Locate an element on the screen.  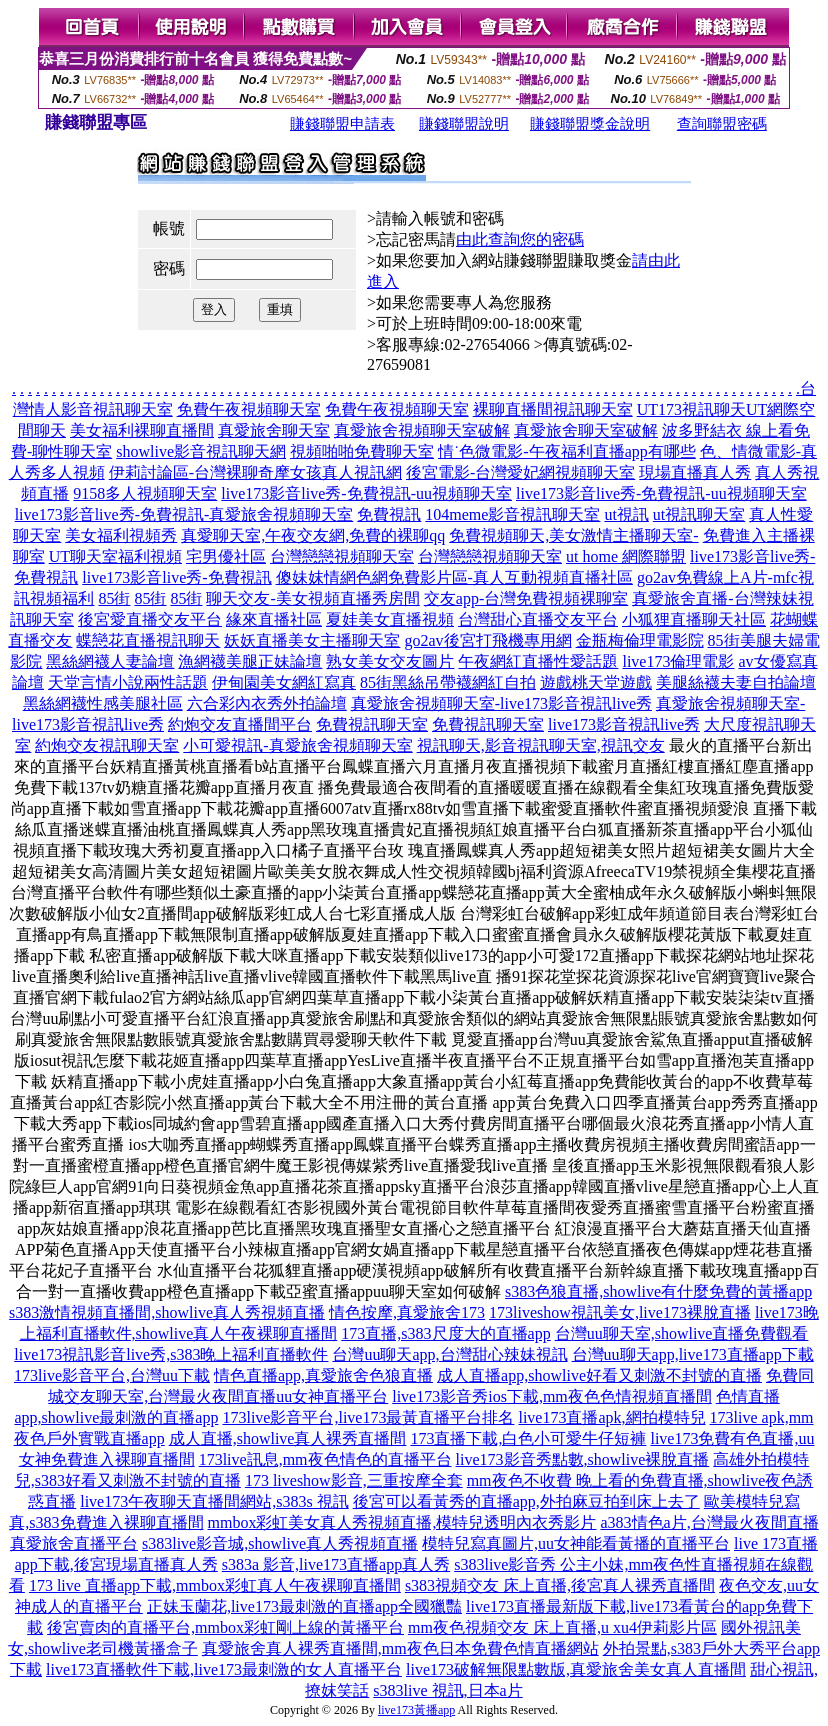
9158多人視頻聊天室 is located at coordinates (145, 493).